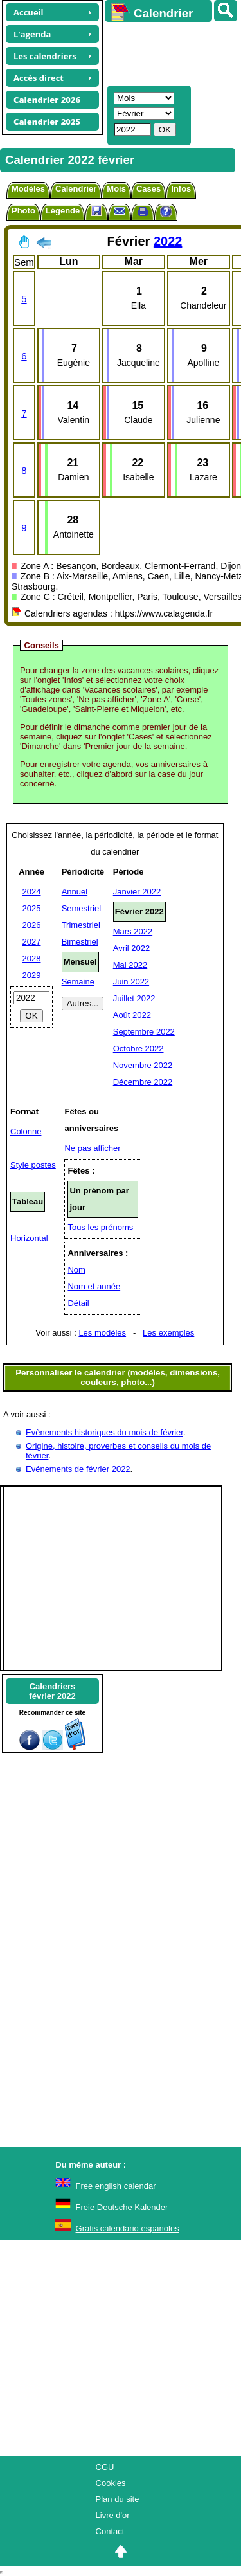  Describe the element at coordinates (78, 981) in the screenshot. I see `Semaine` at that location.